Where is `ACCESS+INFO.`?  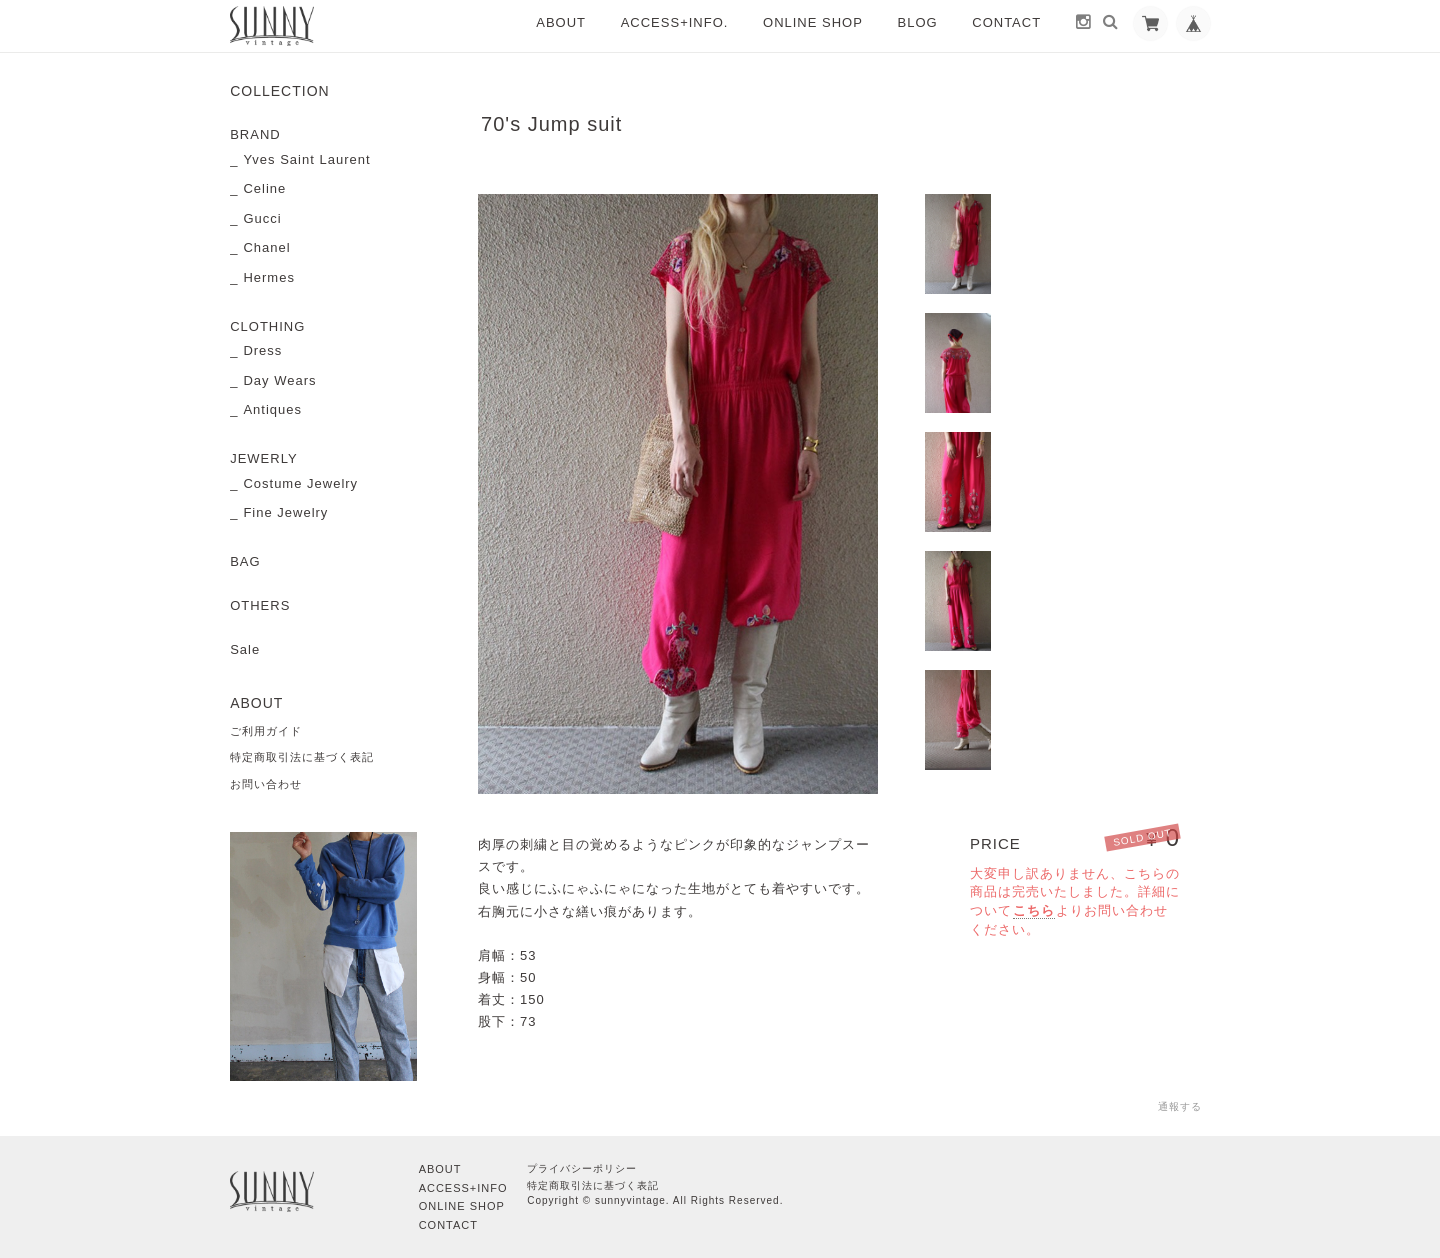
ACCESS+INFO. is located at coordinates (675, 22).